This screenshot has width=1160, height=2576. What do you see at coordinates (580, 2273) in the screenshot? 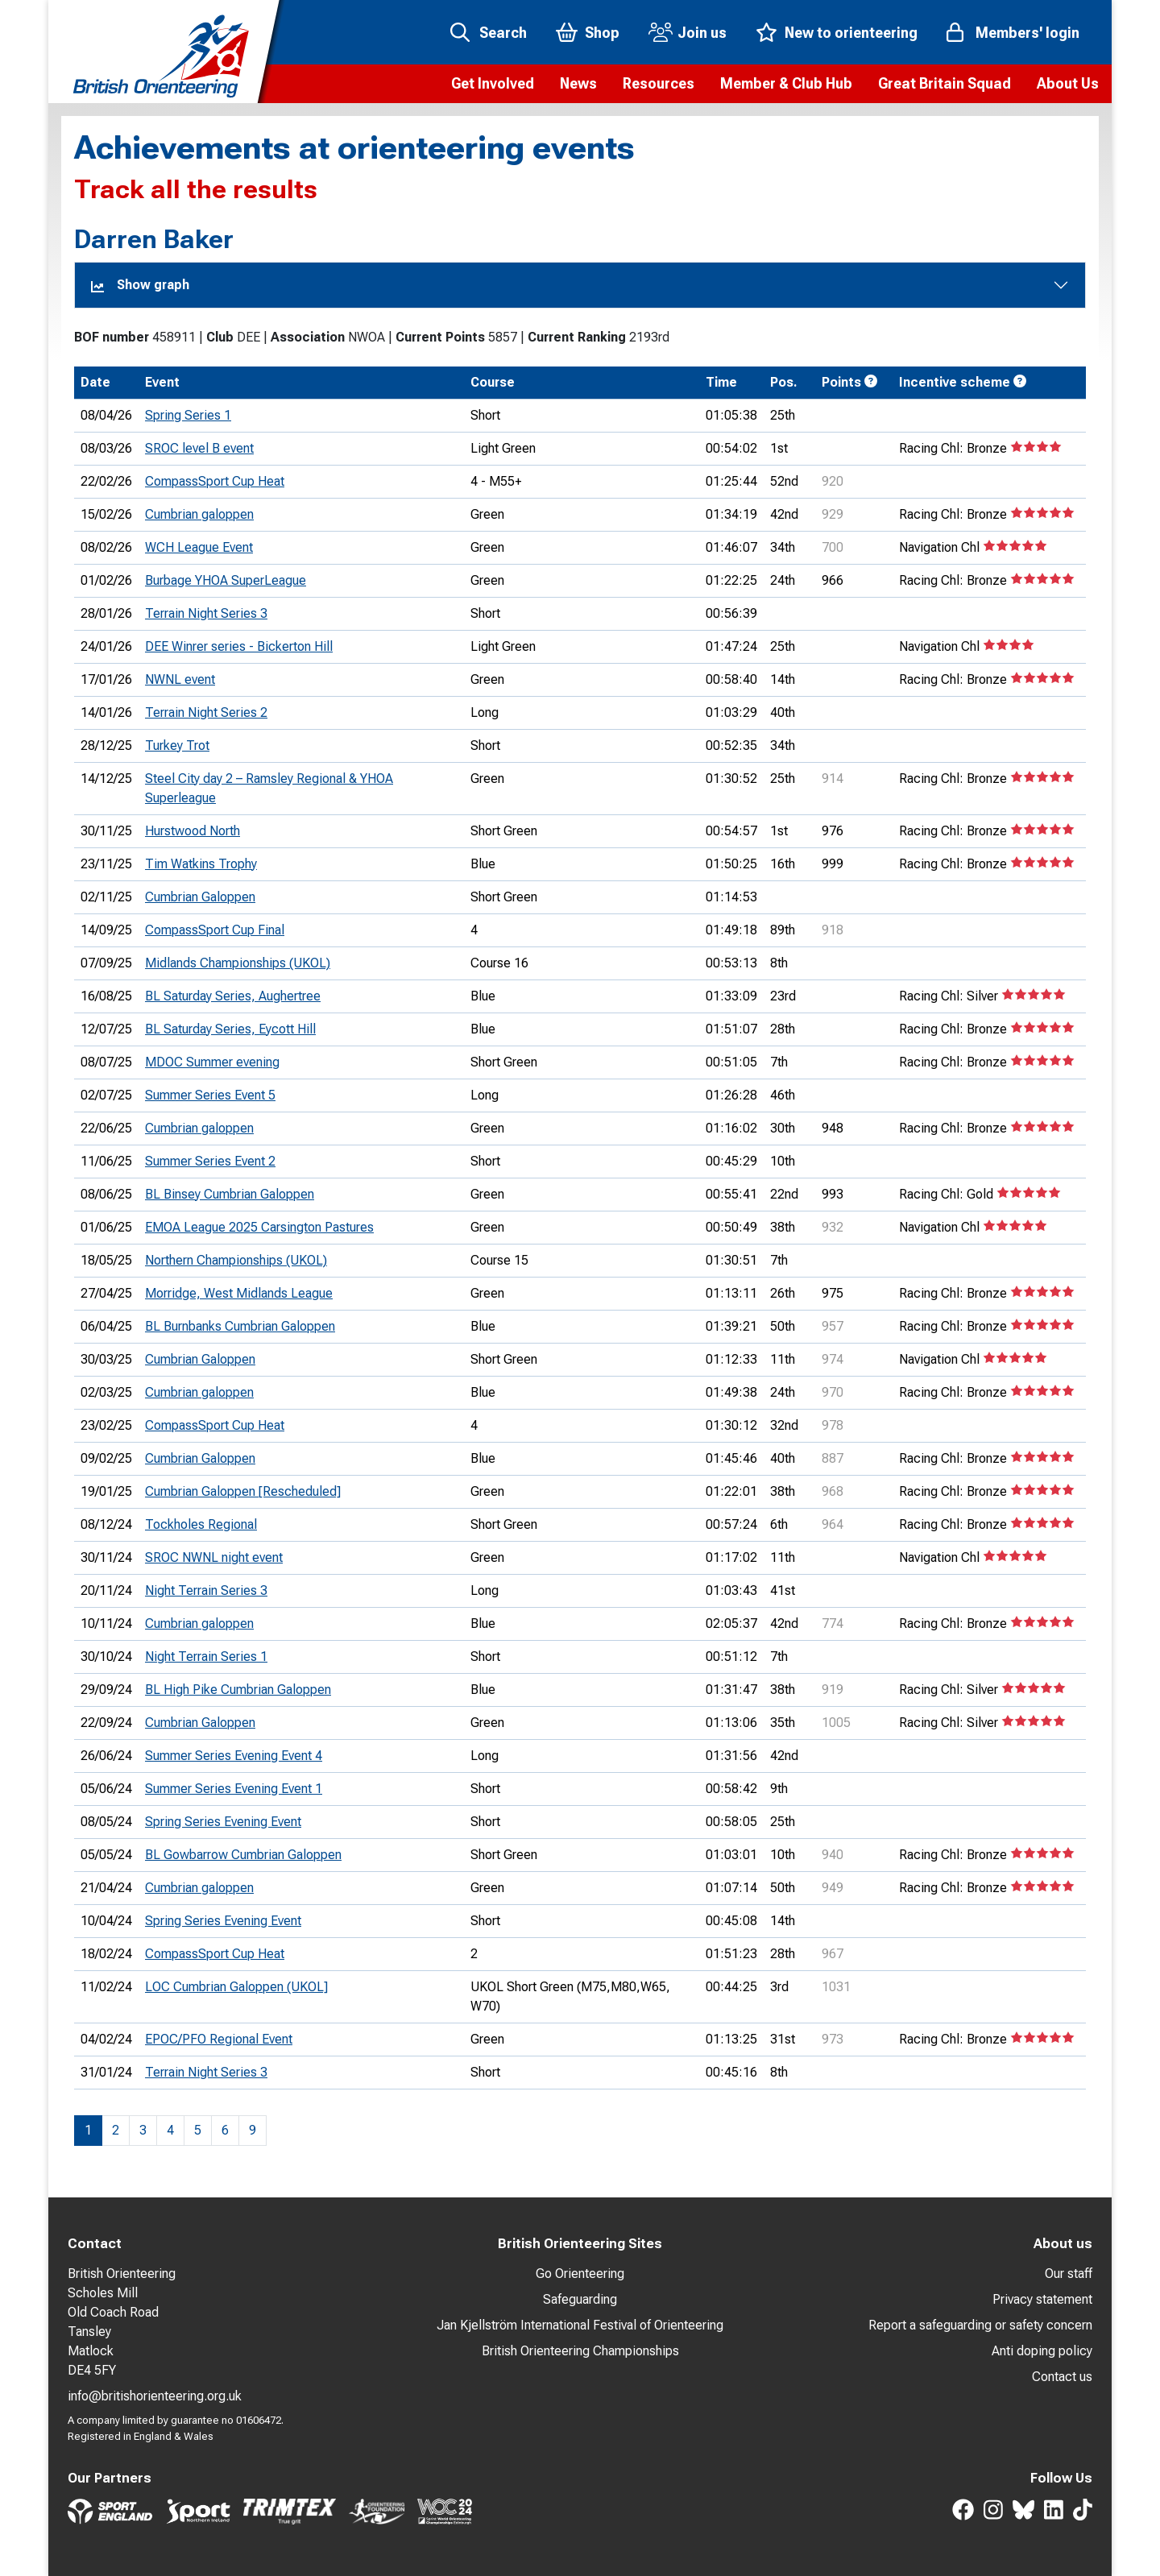
I see `Go Orienteering` at bounding box center [580, 2273].